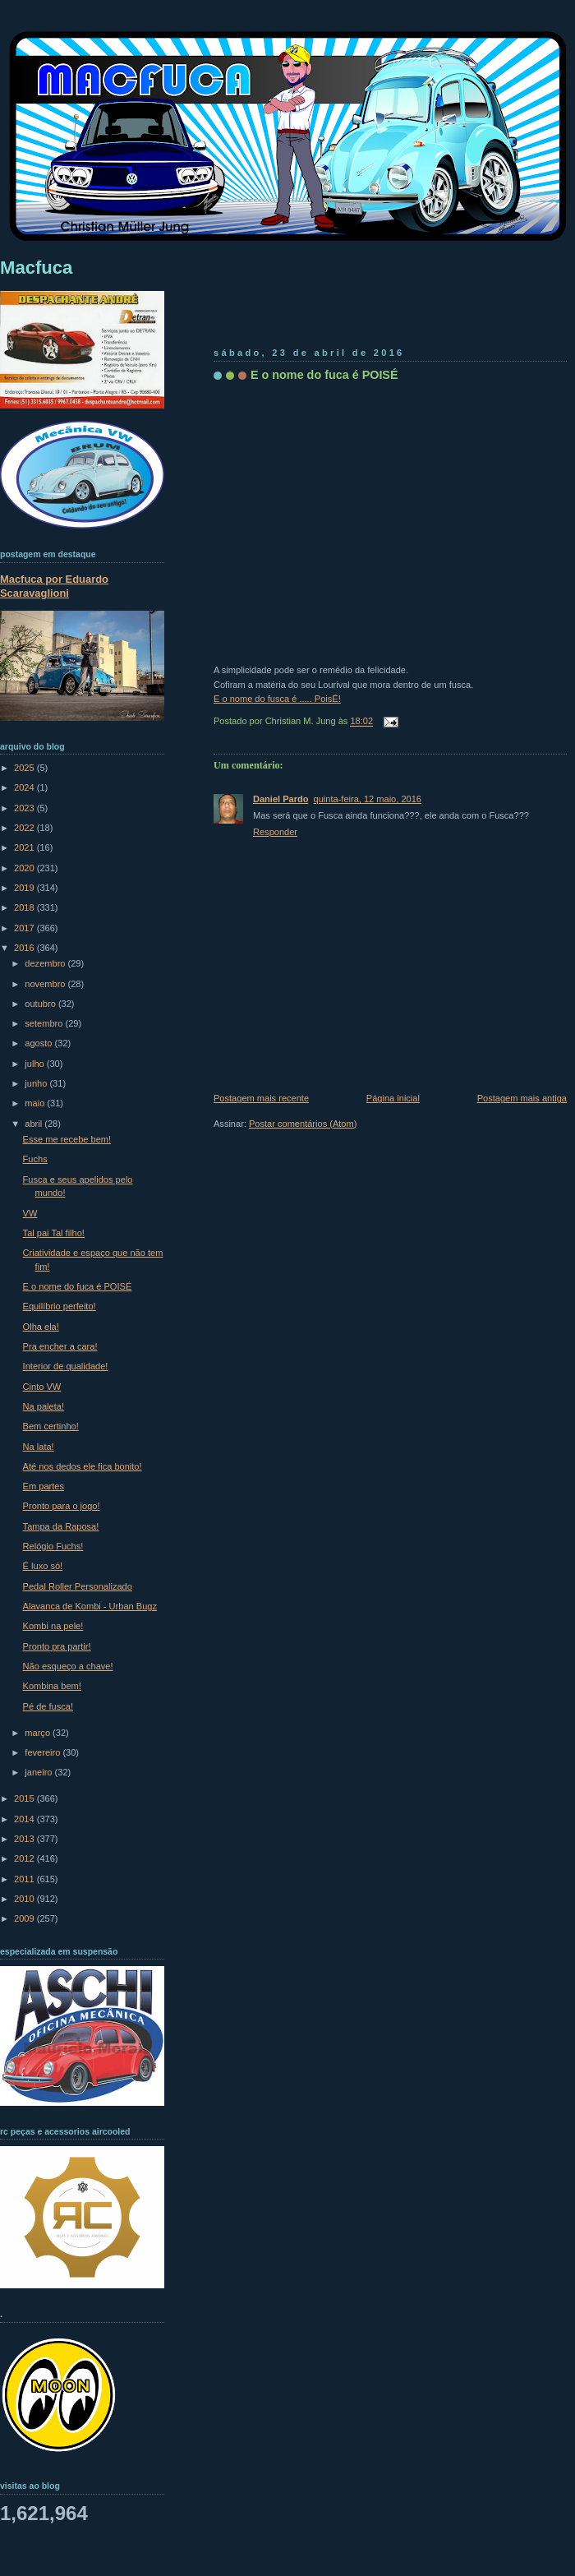 This screenshot has height=2576, width=575. I want to click on dezembro, so click(46, 963).